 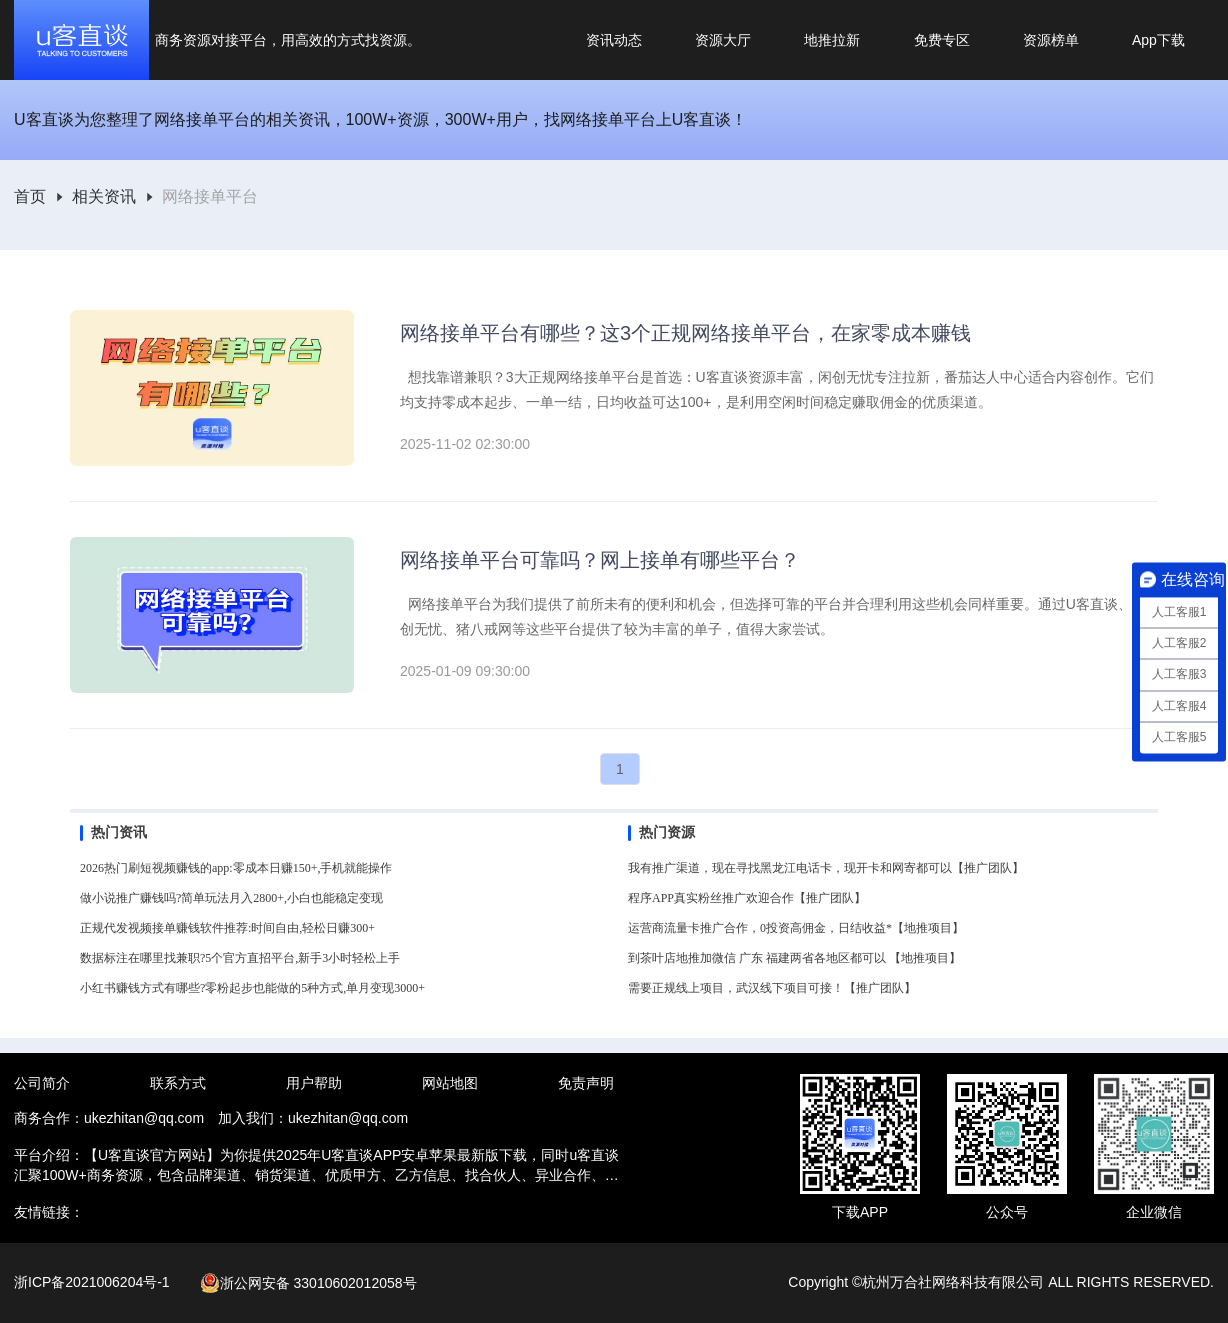 What do you see at coordinates (30, 197) in the screenshot?
I see `首页` at bounding box center [30, 197].